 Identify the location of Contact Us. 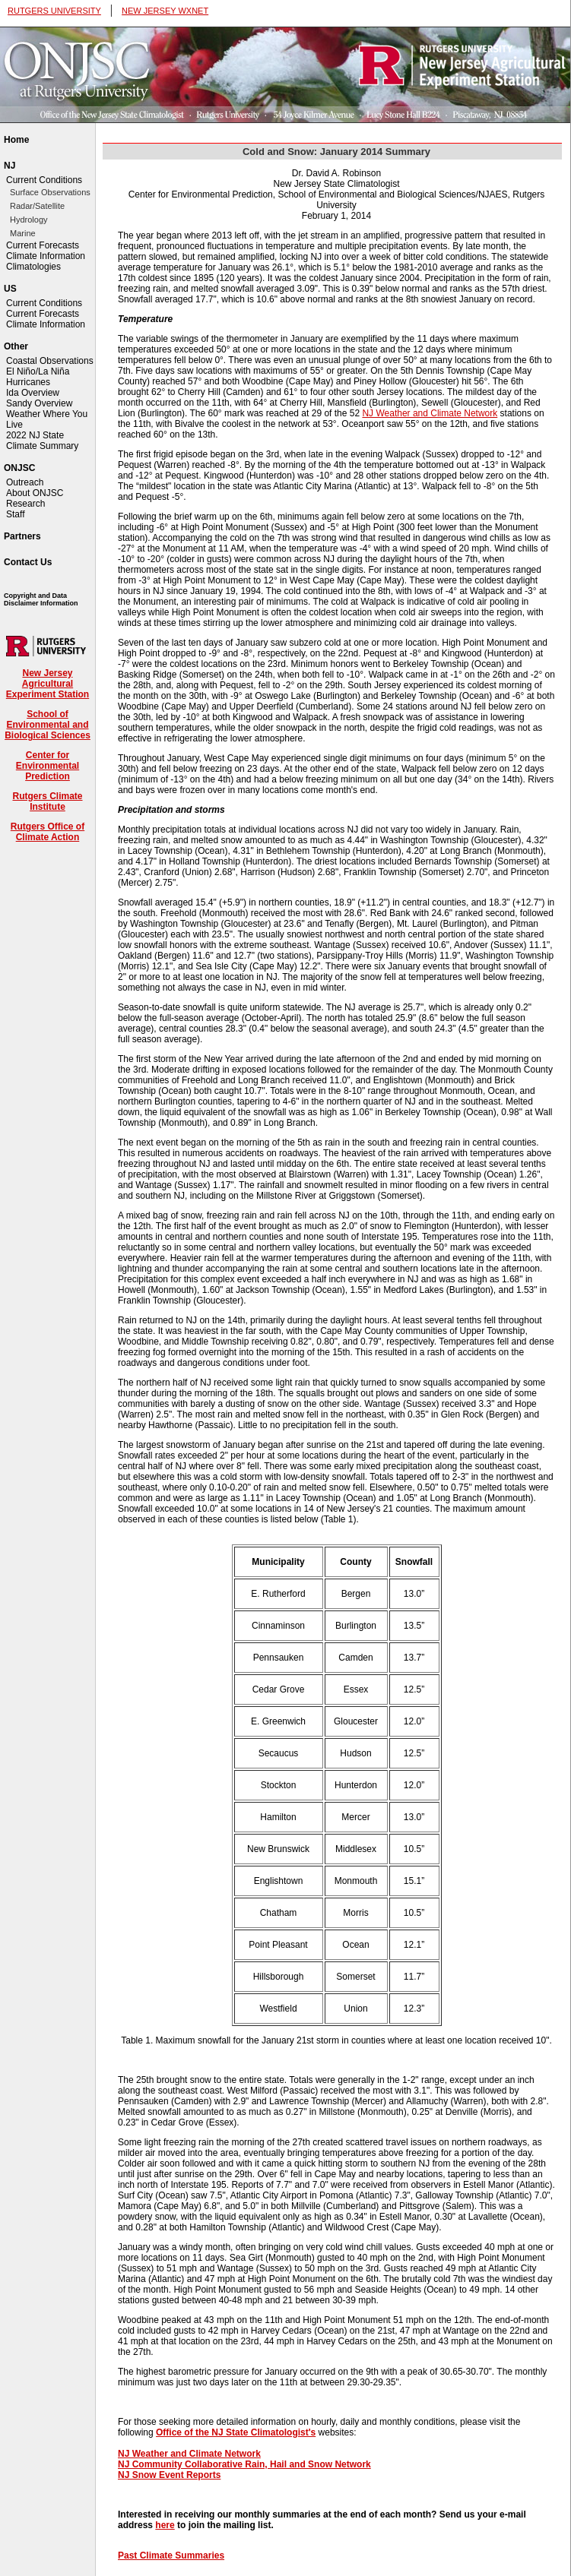
(28, 562).